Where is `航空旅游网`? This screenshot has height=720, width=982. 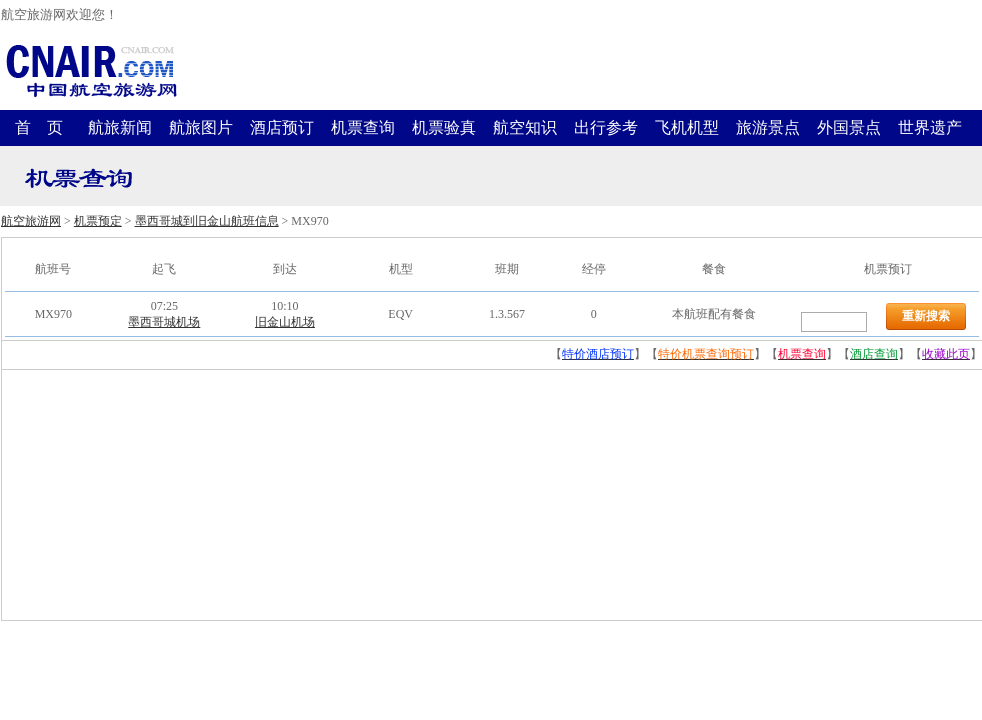
航空旅游网 is located at coordinates (31, 221).